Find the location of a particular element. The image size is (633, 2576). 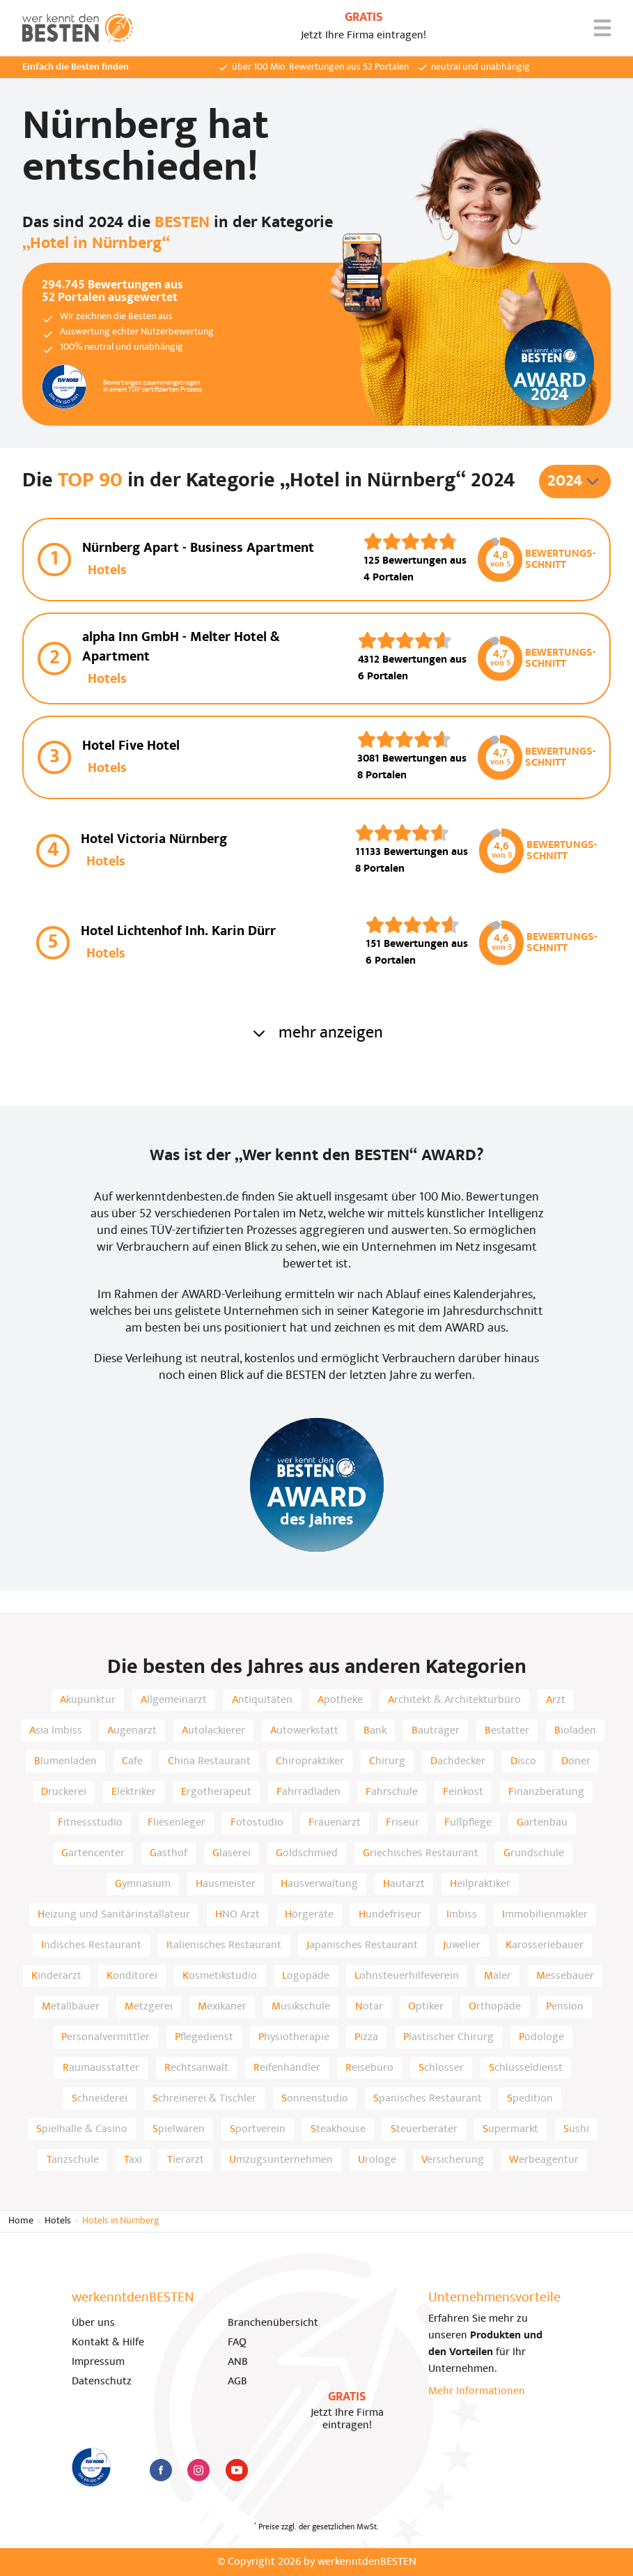

mehr anzeigen is located at coordinates (317, 1033).